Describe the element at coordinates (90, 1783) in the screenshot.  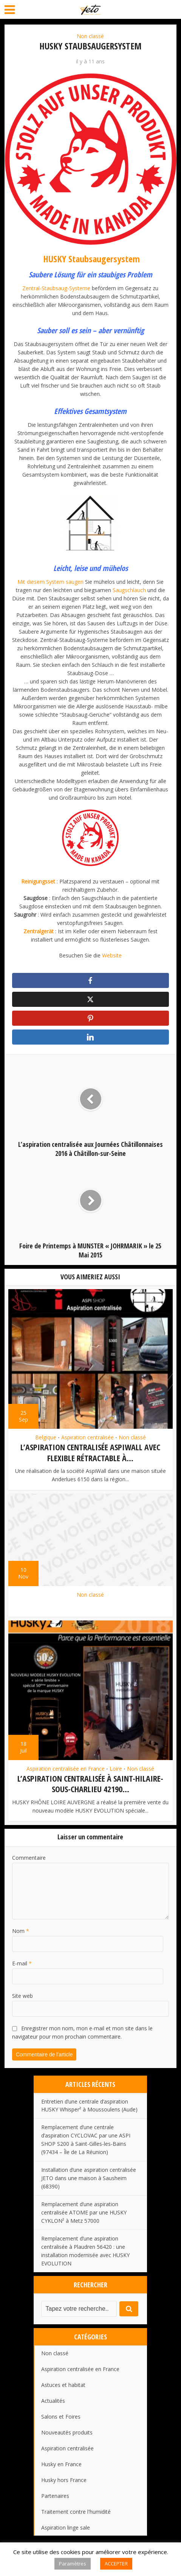
I see `L’aspiration centralisée à Saint-Hilaire-Sous-Charlieu 42190...` at that location.